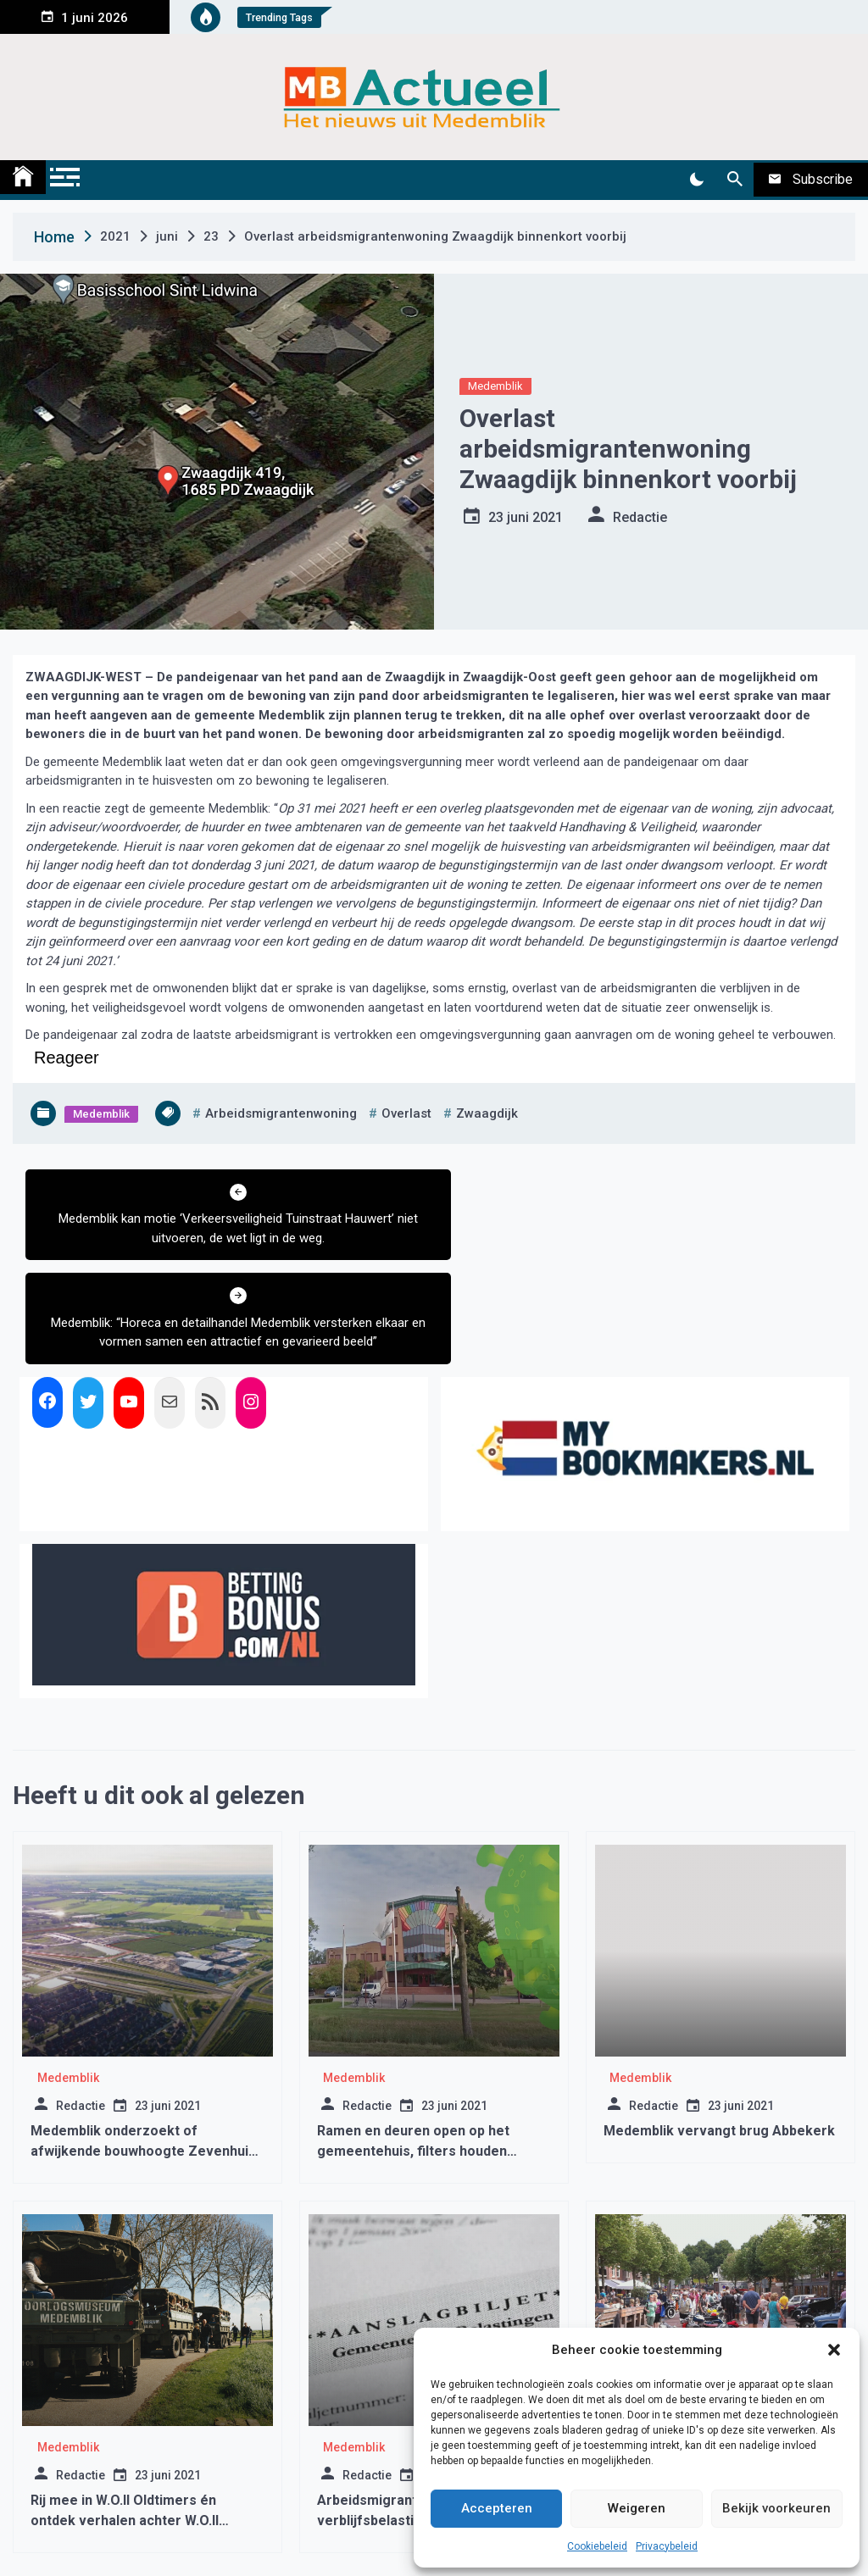 This screenshot has height=2576, width=868. I want to click on Medemblik, so click(495, 386).